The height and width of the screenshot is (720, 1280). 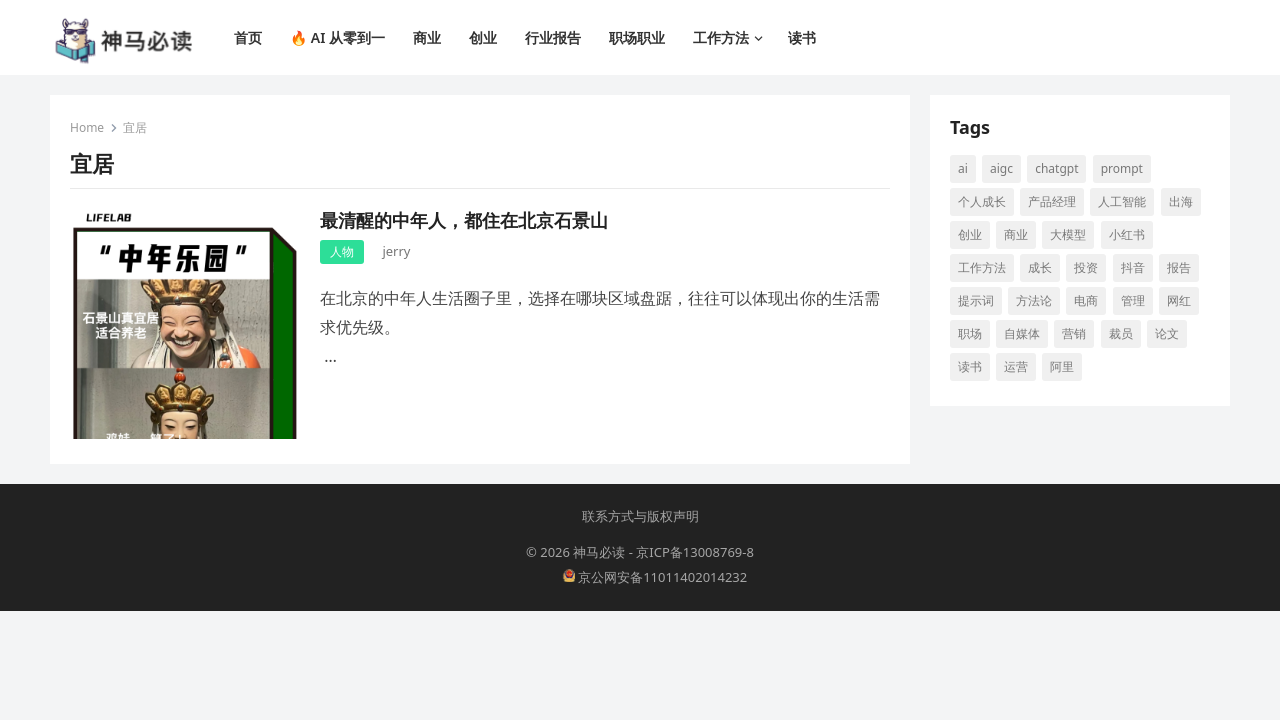 What do you see at coordinates (599, 552) in the screenshot?
I see `神马必读` at bounding box center [599, 552].